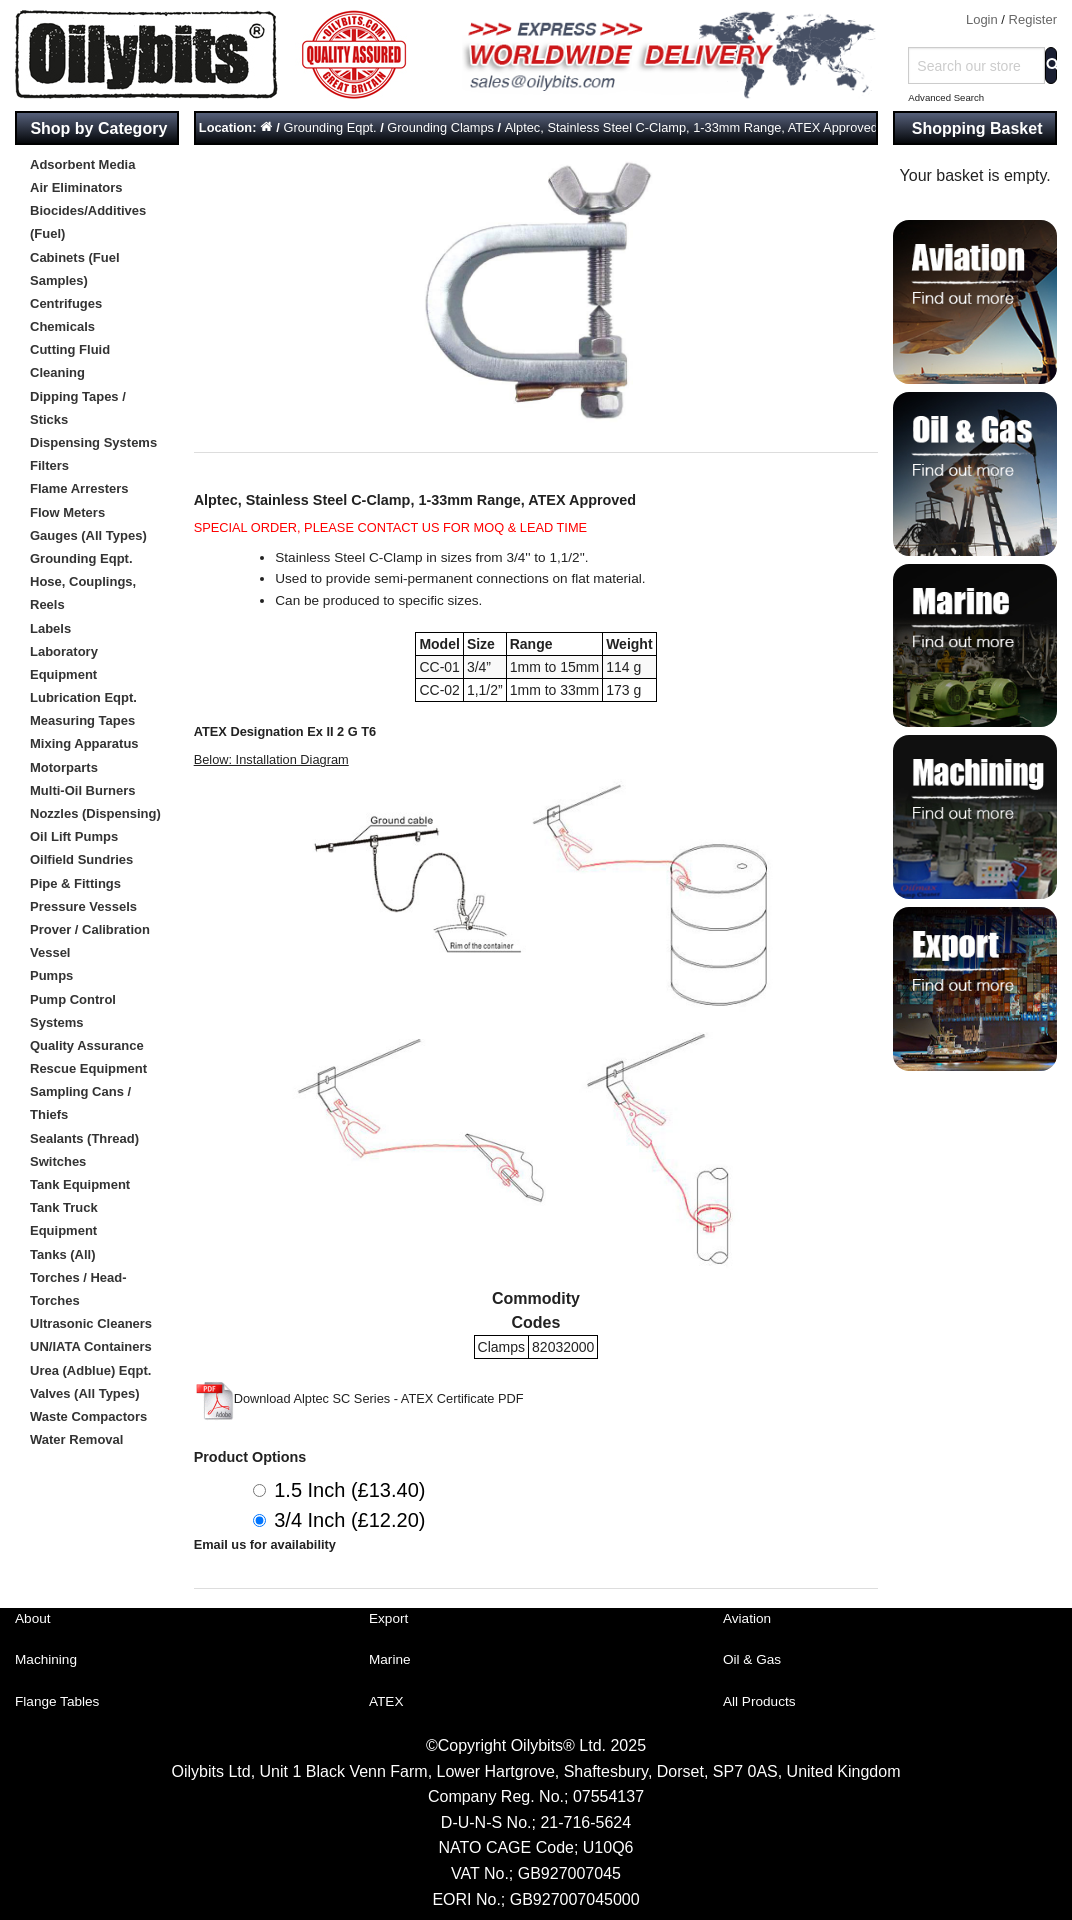  What do you see at coordinates (87, 1045) in the screenshot?
I see `Quality Assurance` at bounding box center [87, 1045].